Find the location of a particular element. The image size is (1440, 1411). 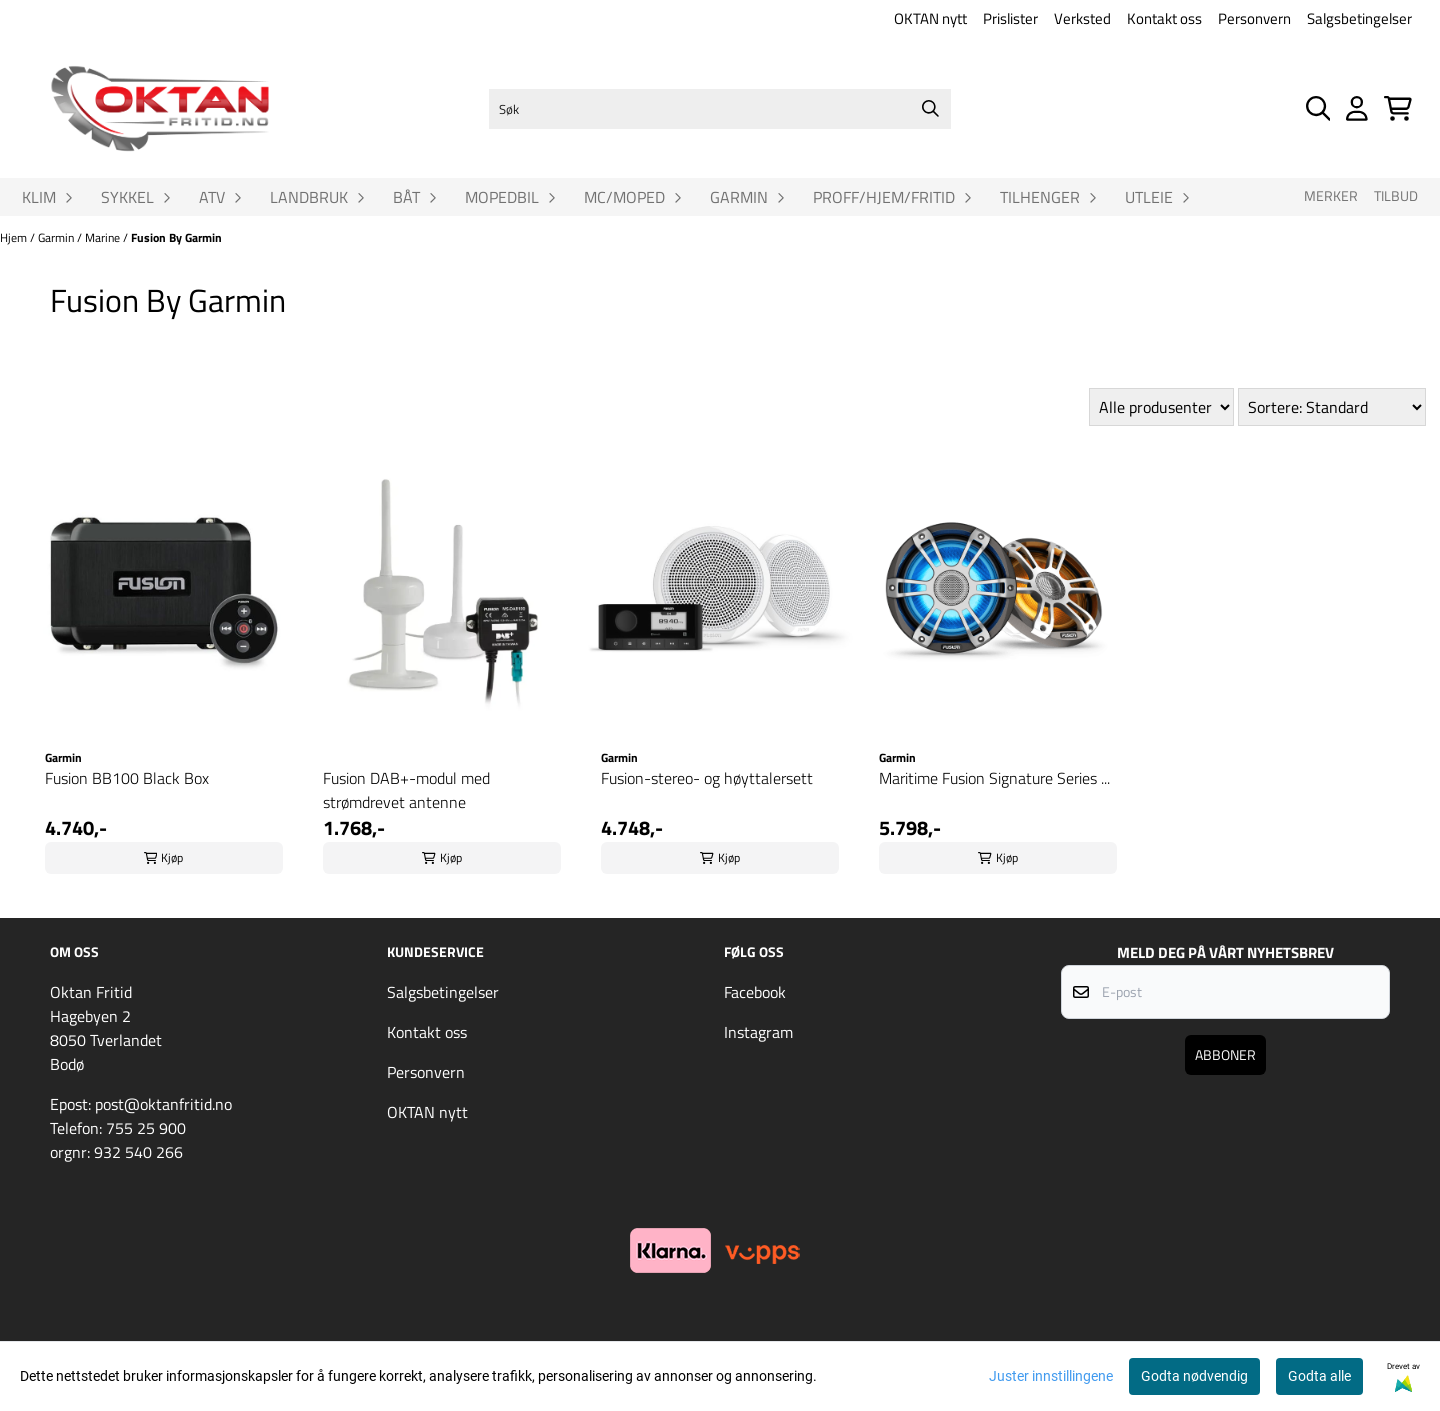

Hjem is located at coordinates (15, 237).